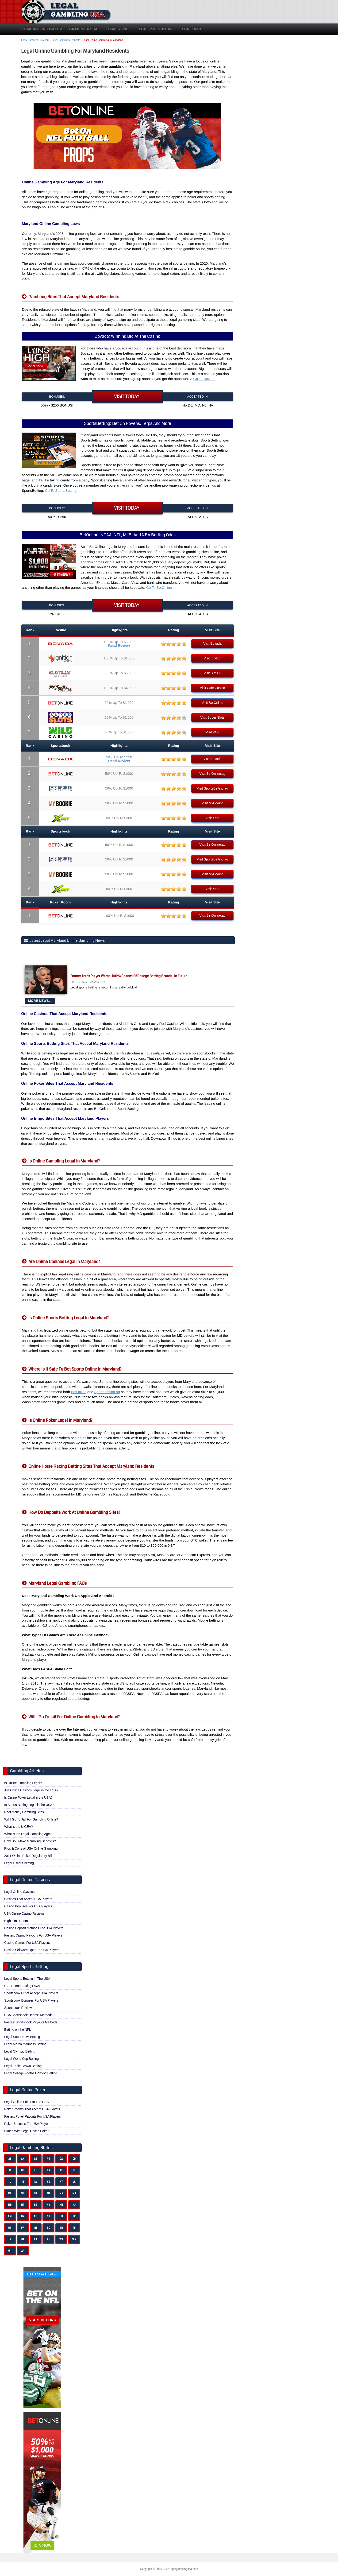 Image resolution: width=338 pixels, height=2576 pixels. I want to click on Legal Online Casinos, so click(19, 1892).